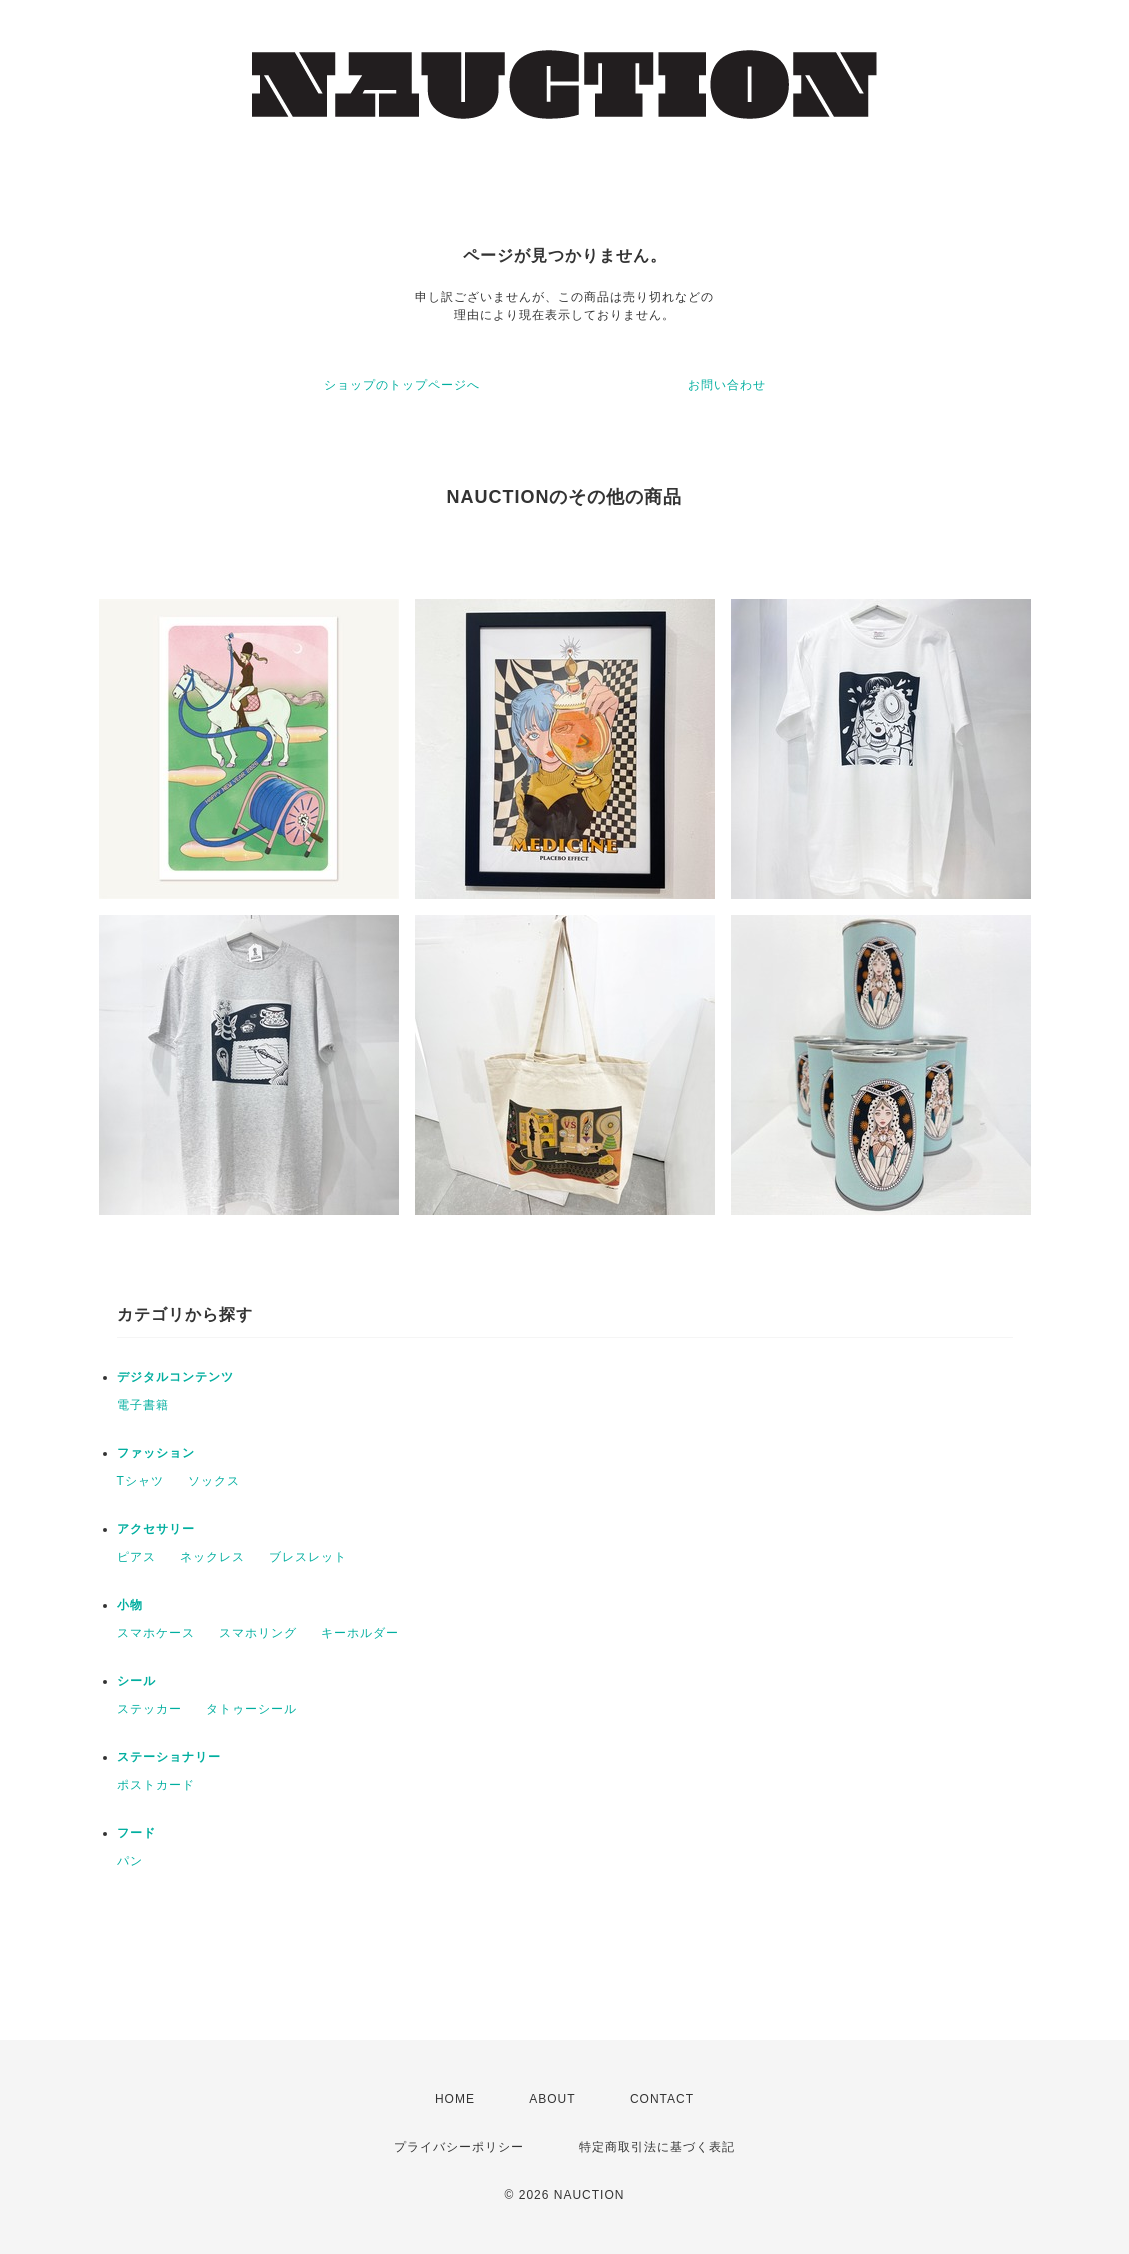 This screenshot has width=1129, height=2254. Describe the element at coordinates (727, 385) in the screenshot. I see `お問い合わせ` at that location.